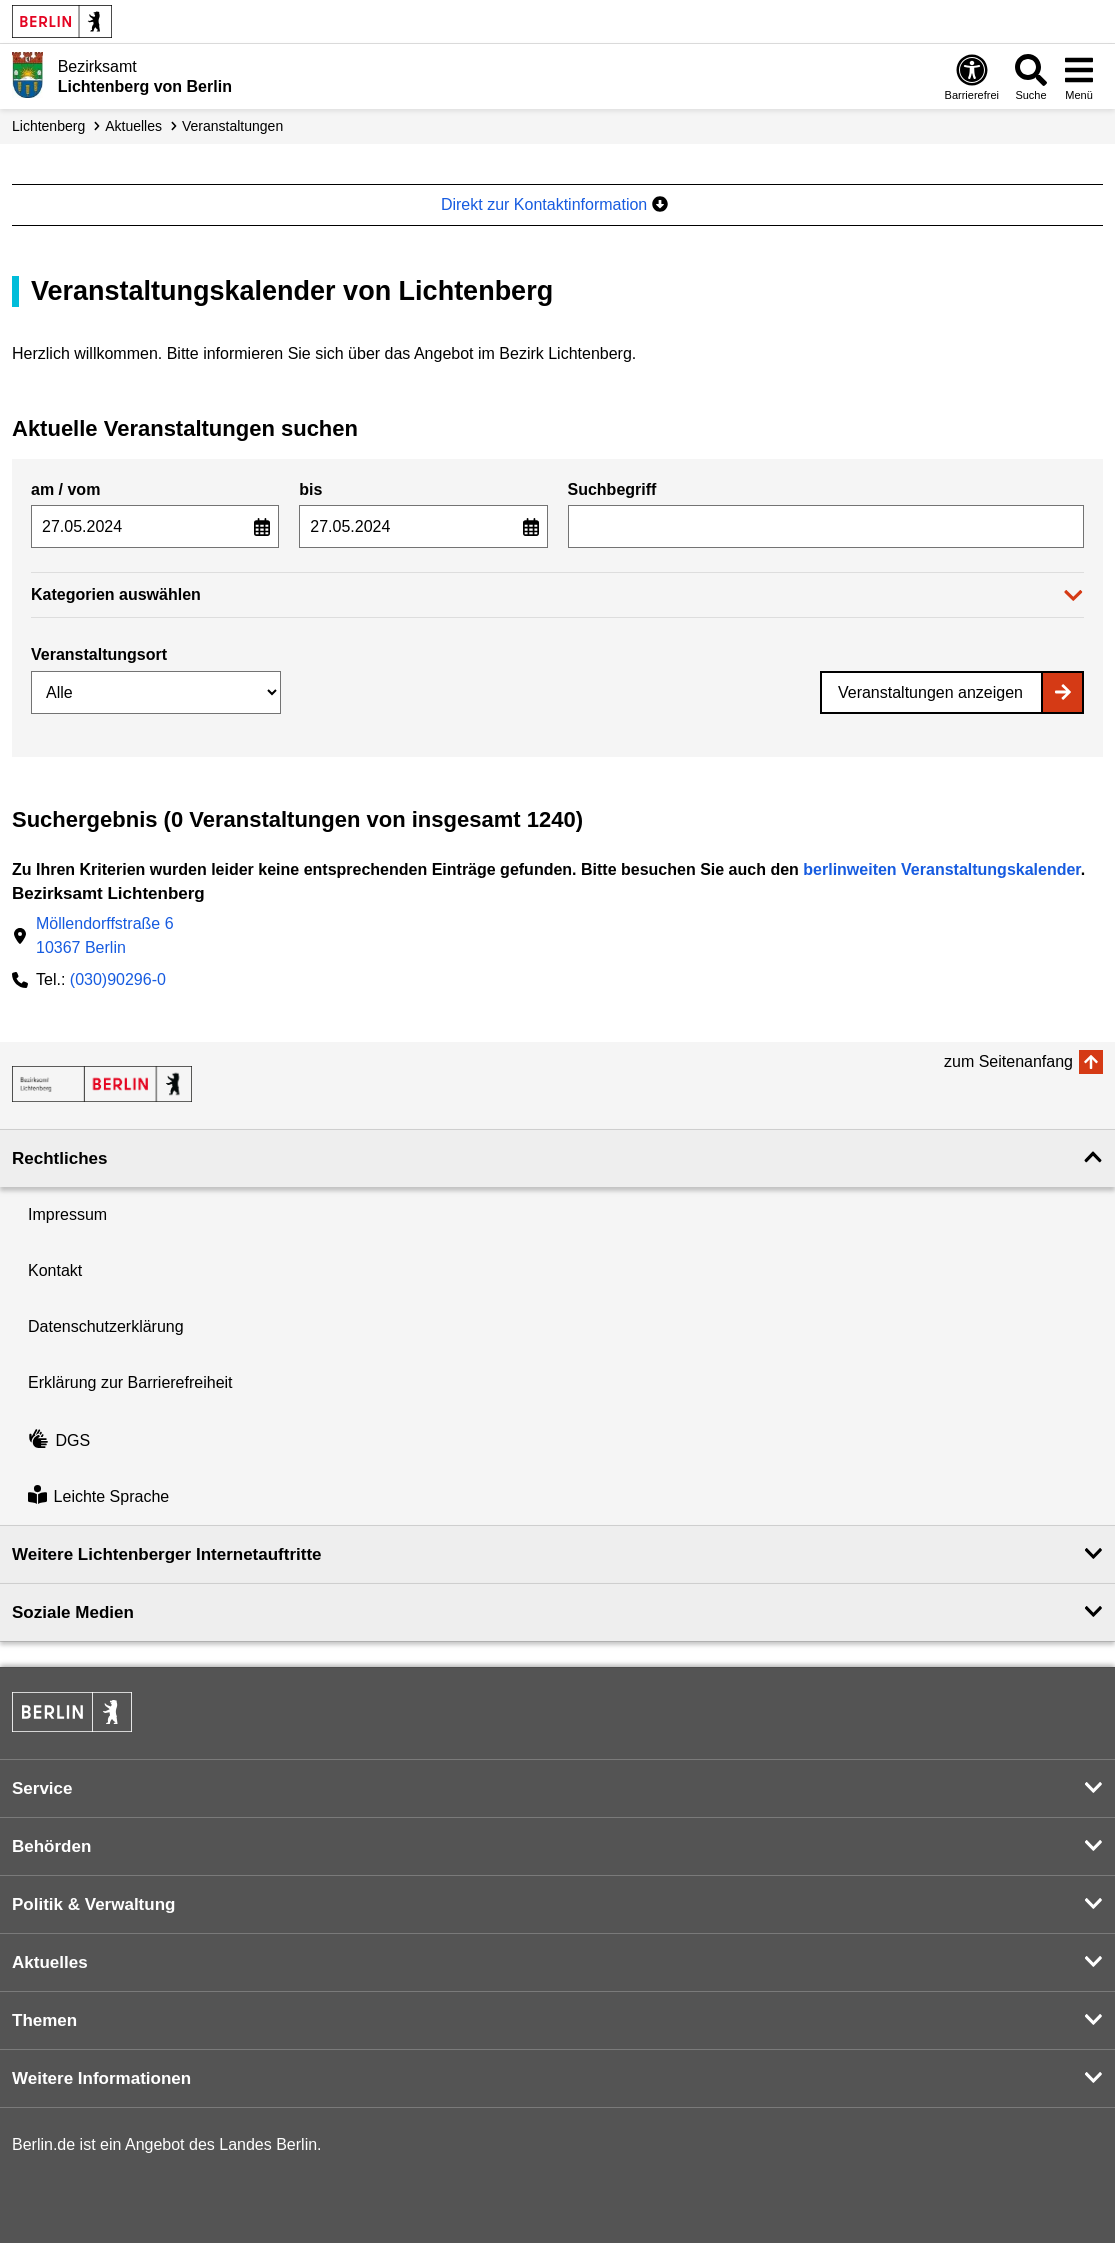 The height and width of the screenshot is (2243, 1115). Describe the element at coordinates (93, 1904) in the screenshot. I see `Politik & Verwaltung [button]` at that location.